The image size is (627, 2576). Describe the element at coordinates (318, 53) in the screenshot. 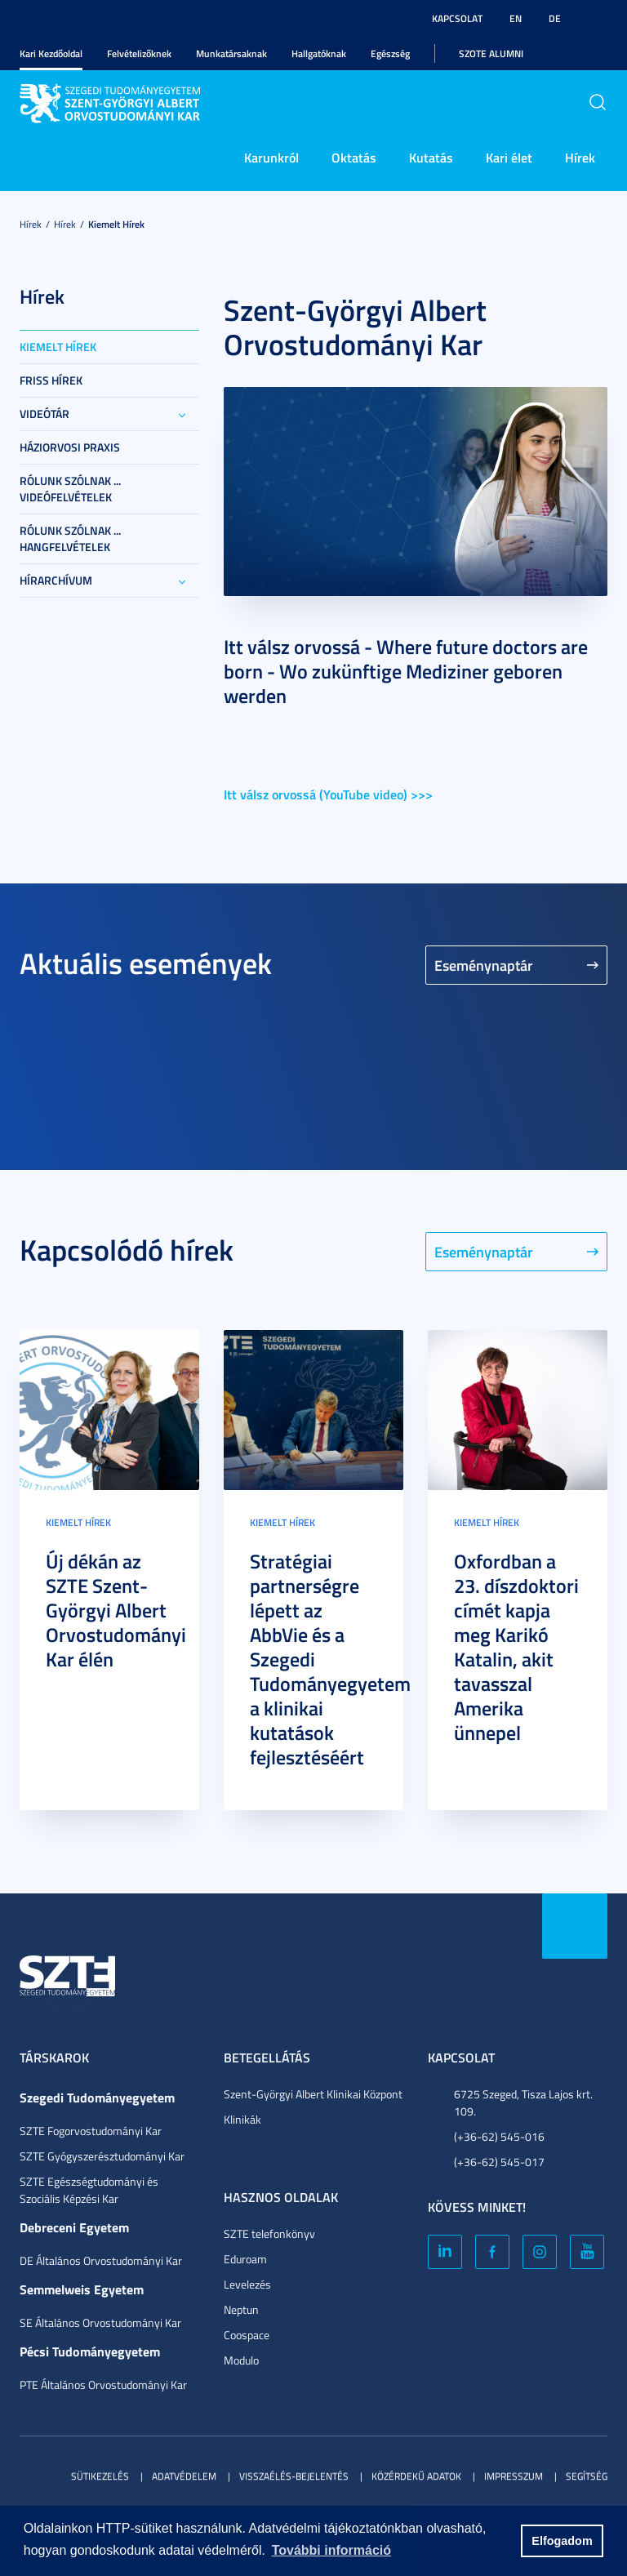

I see `Hallgatóknak` at that location.